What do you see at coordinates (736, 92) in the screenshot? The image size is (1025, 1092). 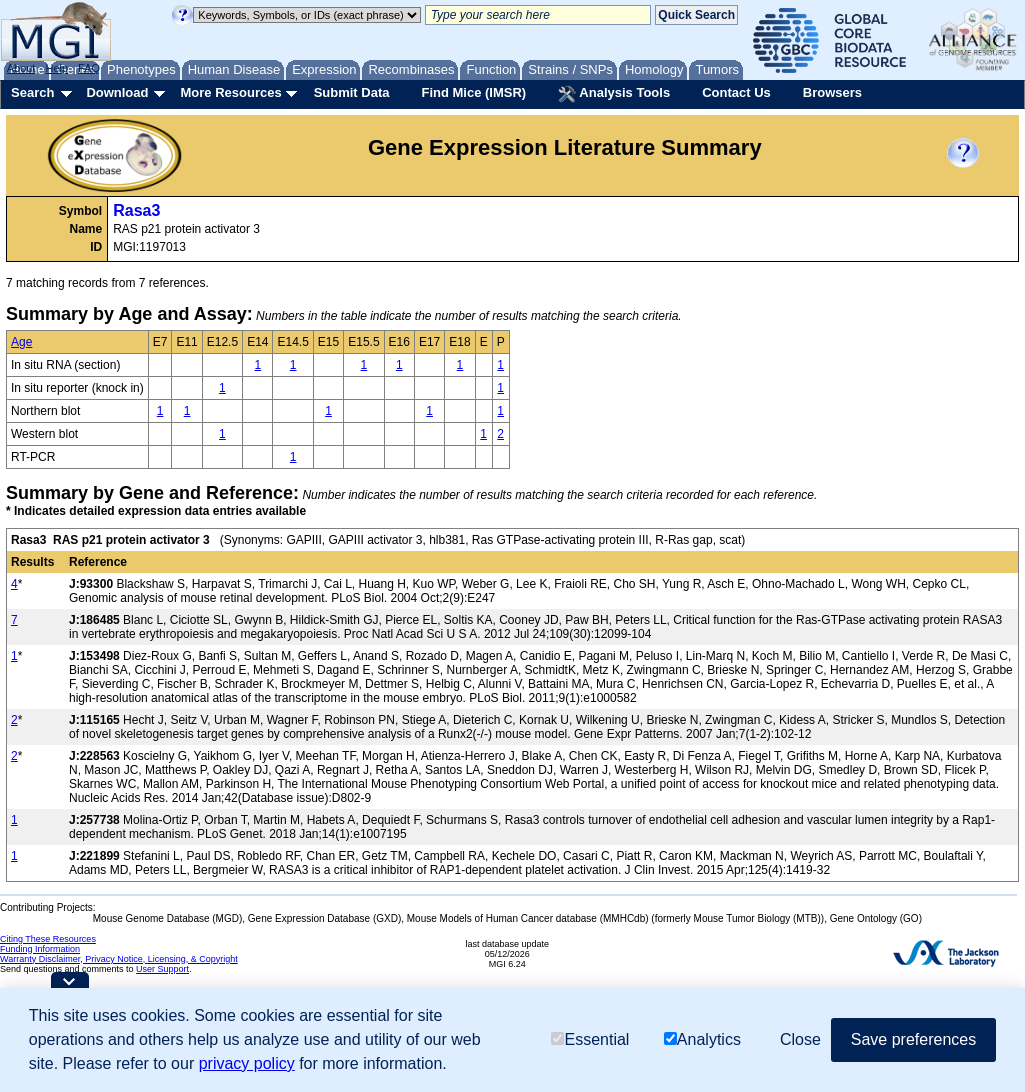 I see `Contact Us` at bounding box center [736, 92].